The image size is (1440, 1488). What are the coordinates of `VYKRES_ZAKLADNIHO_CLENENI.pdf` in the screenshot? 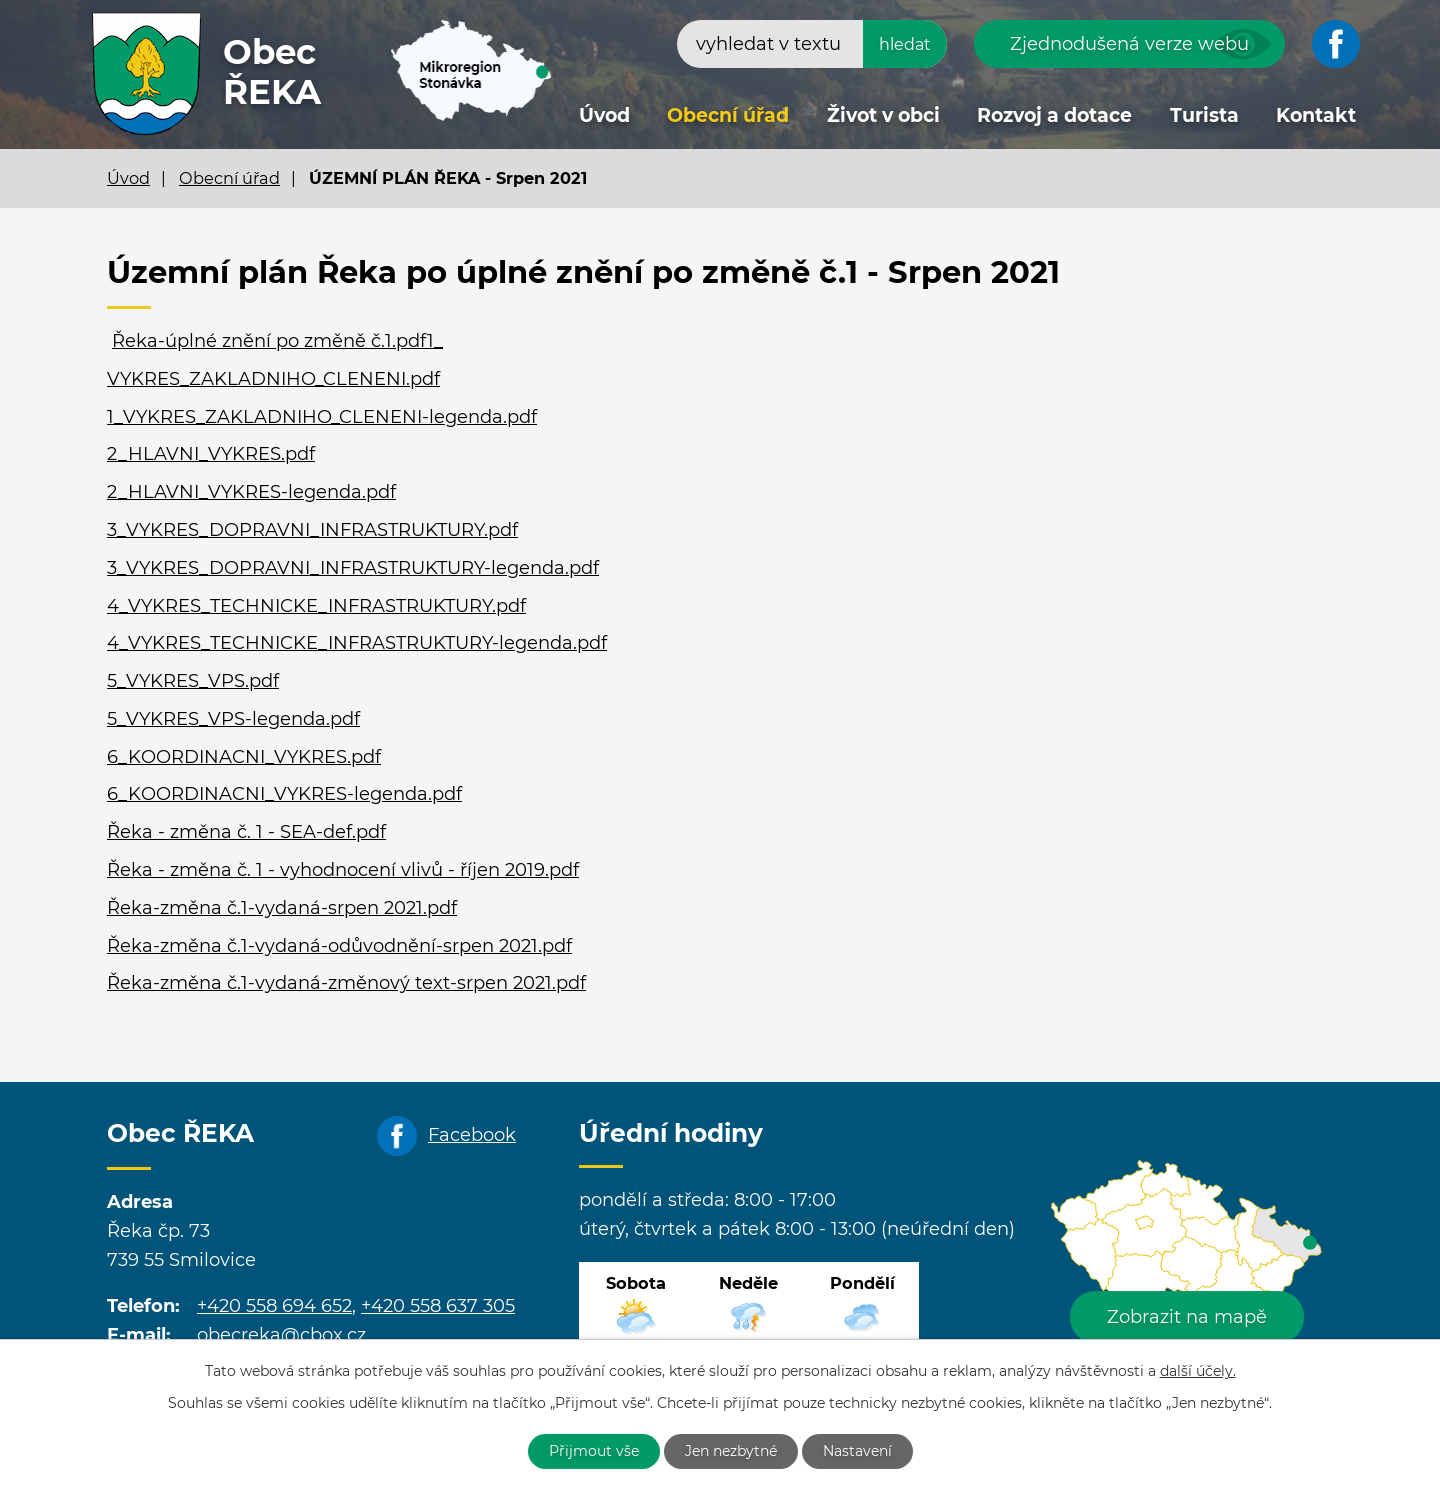 It's located at (273, 379).